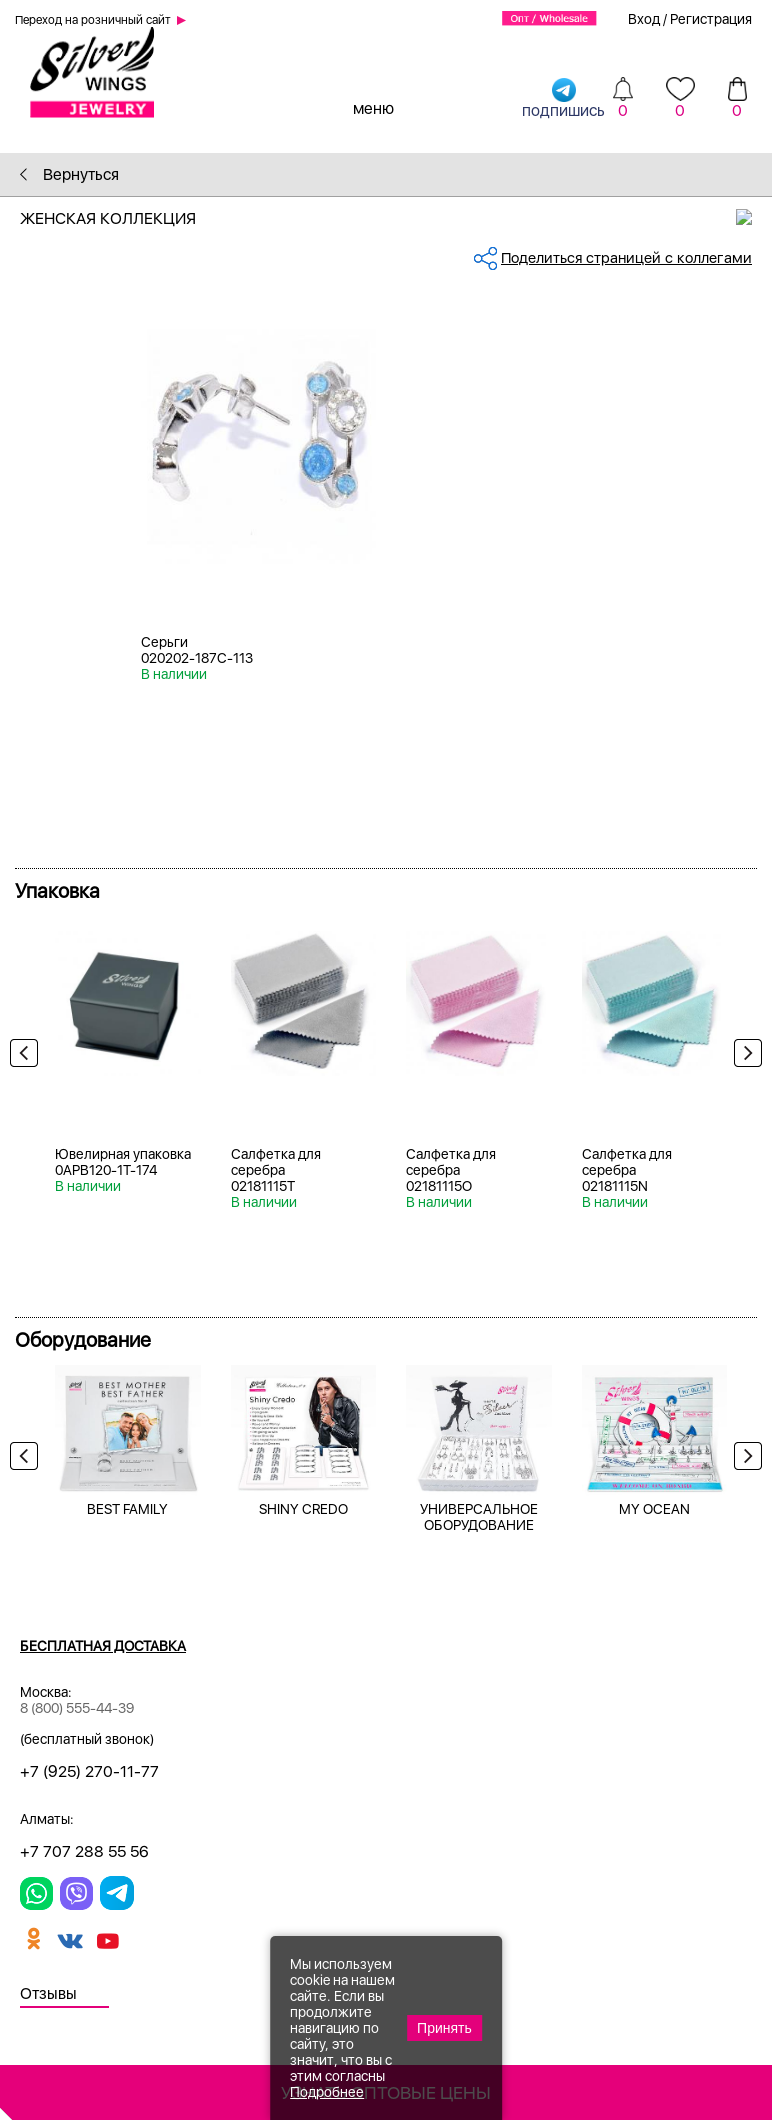 This screenshot has width=772, height=2120. I want to click on Салфетка для серебра 02181115N, so click(627, 1170).